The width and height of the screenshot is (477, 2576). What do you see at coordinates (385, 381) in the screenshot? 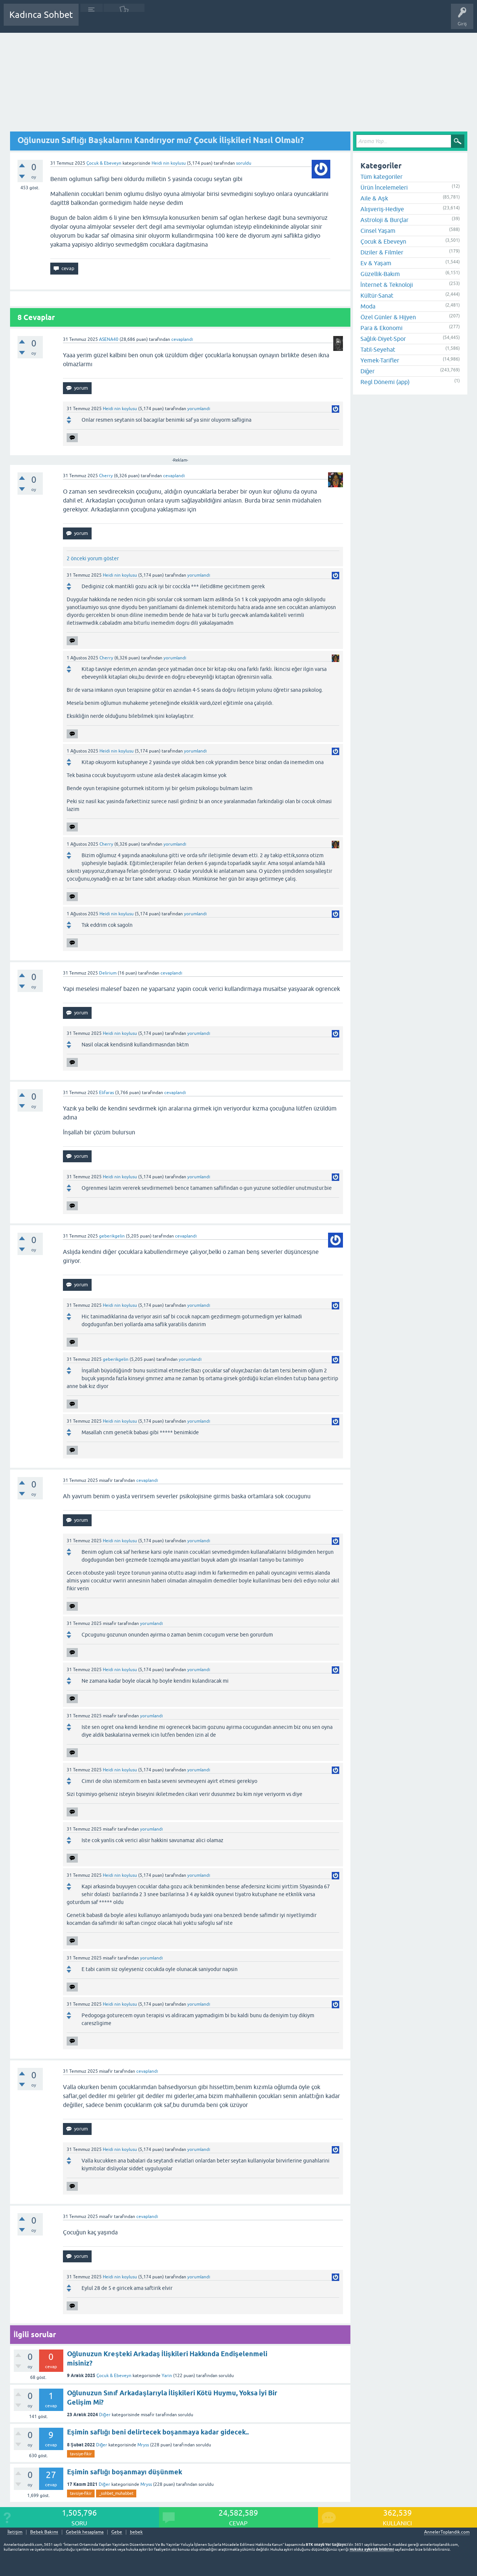
I see `Regl Dönemi (app)` at bounding box center [385, 381].